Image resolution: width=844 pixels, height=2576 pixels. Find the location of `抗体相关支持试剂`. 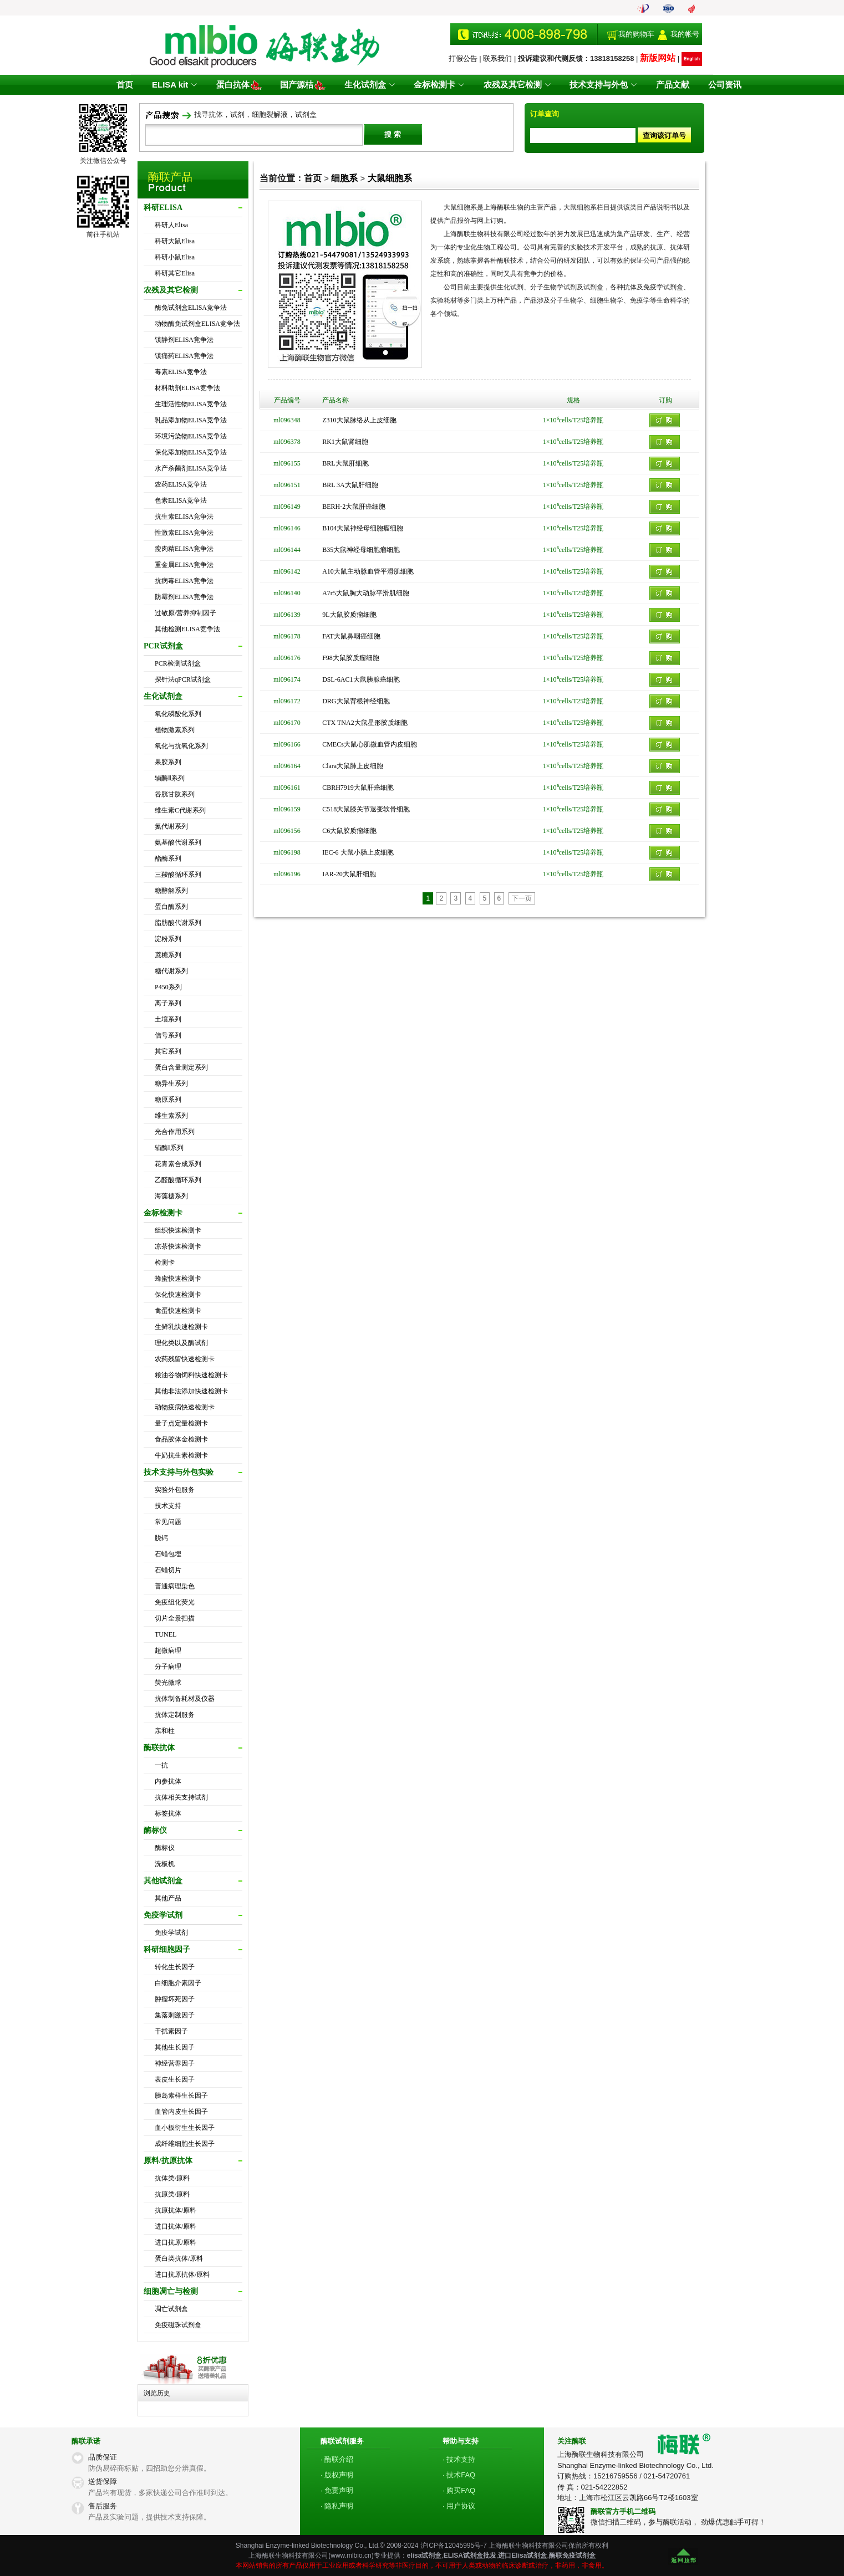

抗体相关支持试剂 is located at coordinates (181, 1797).